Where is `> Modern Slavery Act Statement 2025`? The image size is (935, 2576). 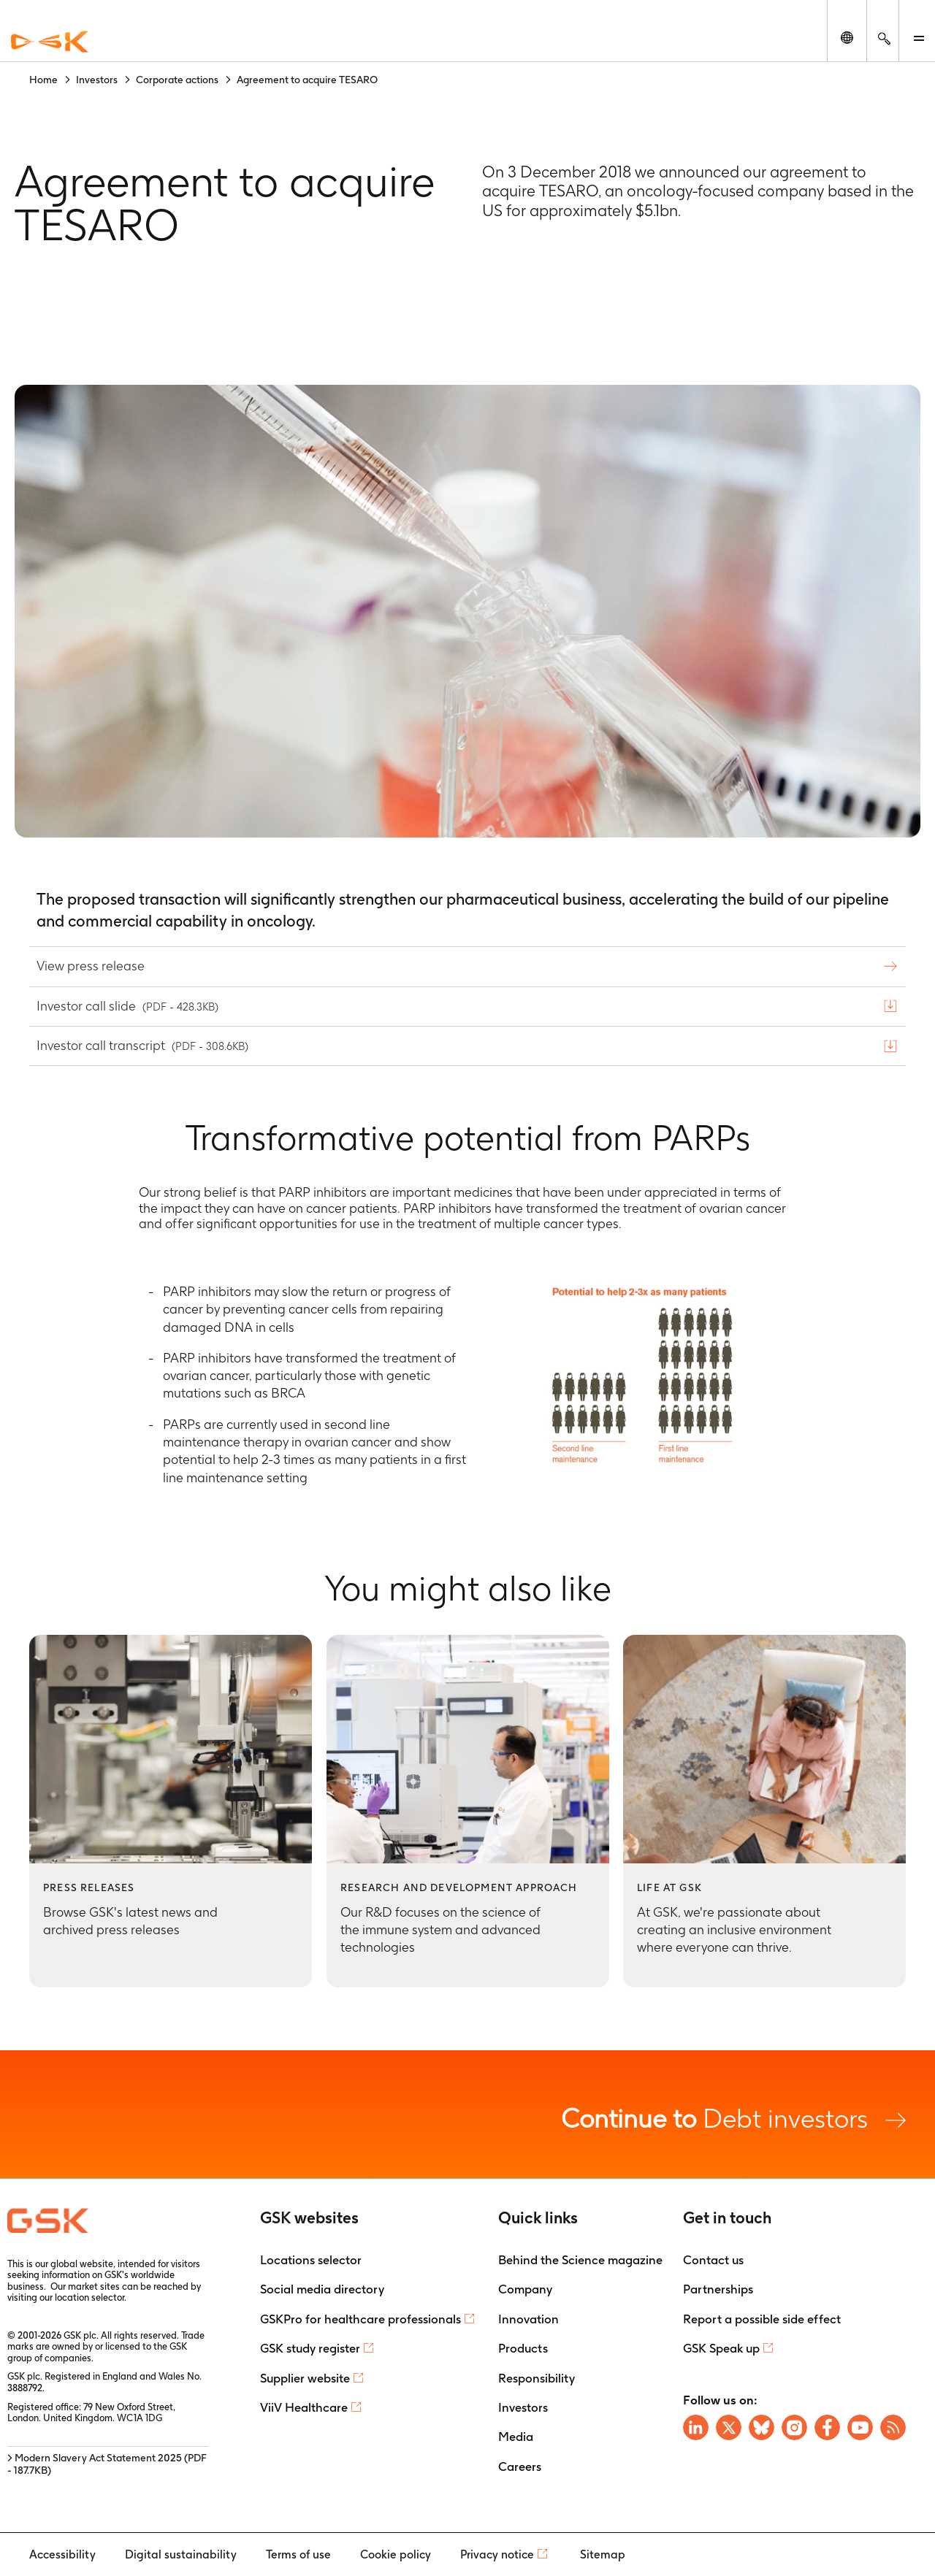
> Modern Slavery Act Statement 2025 is located at coordinates (107, 2464).